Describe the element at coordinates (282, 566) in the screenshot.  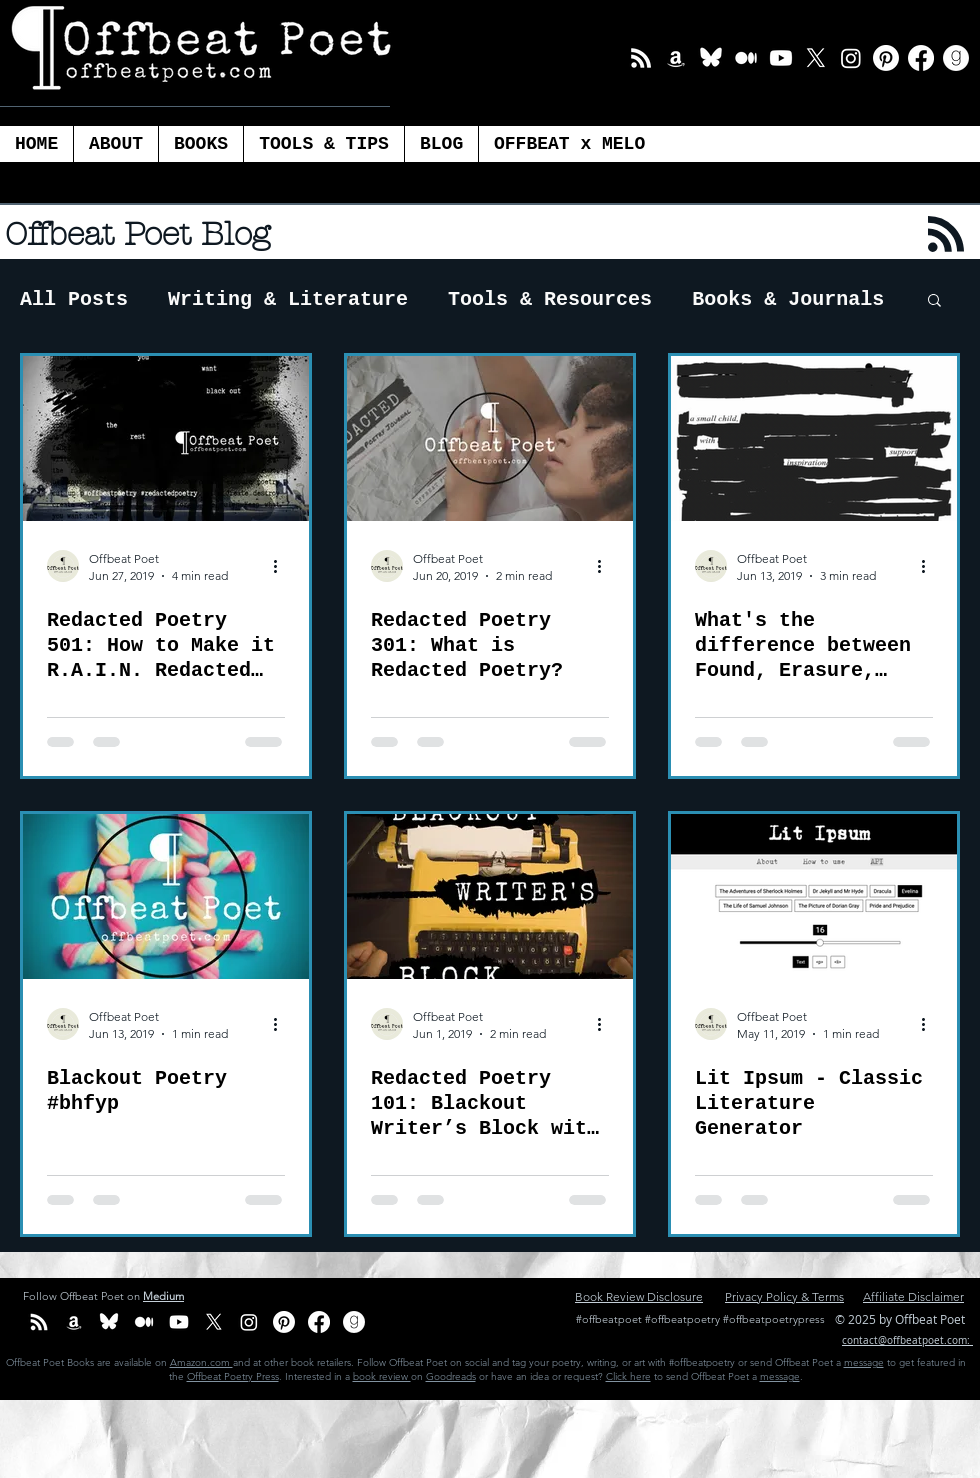
I see `[More actions]` at that location.